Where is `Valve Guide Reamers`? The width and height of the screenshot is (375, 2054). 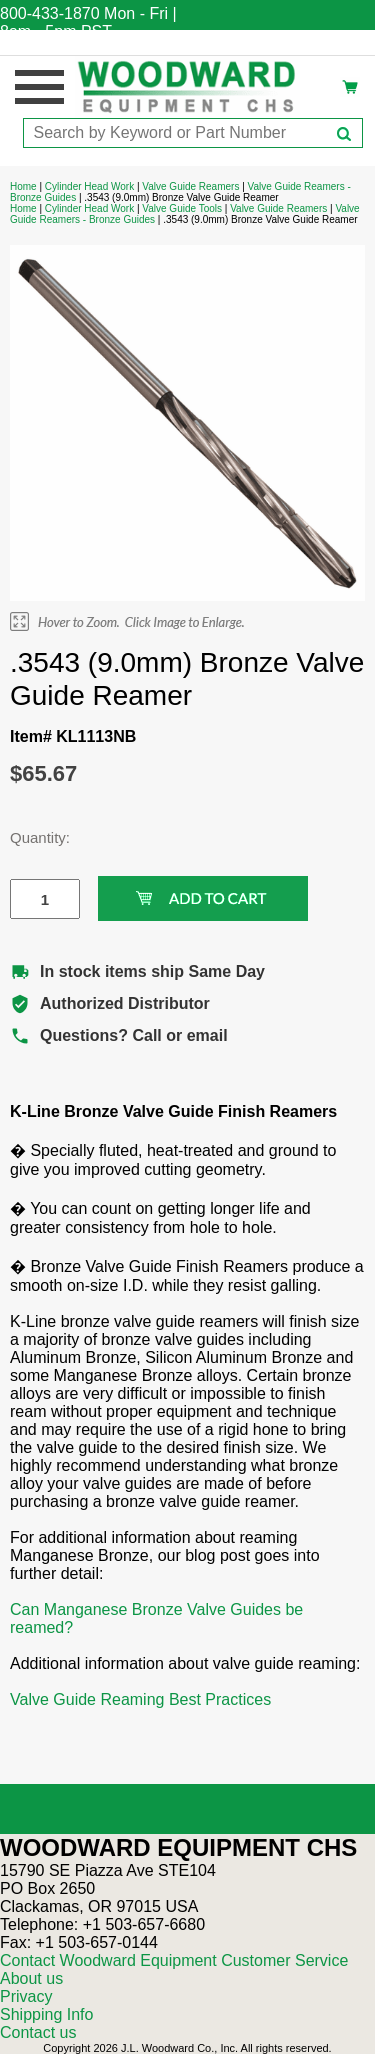 Valve Guide Reamers is located at coordinates (190, 186).